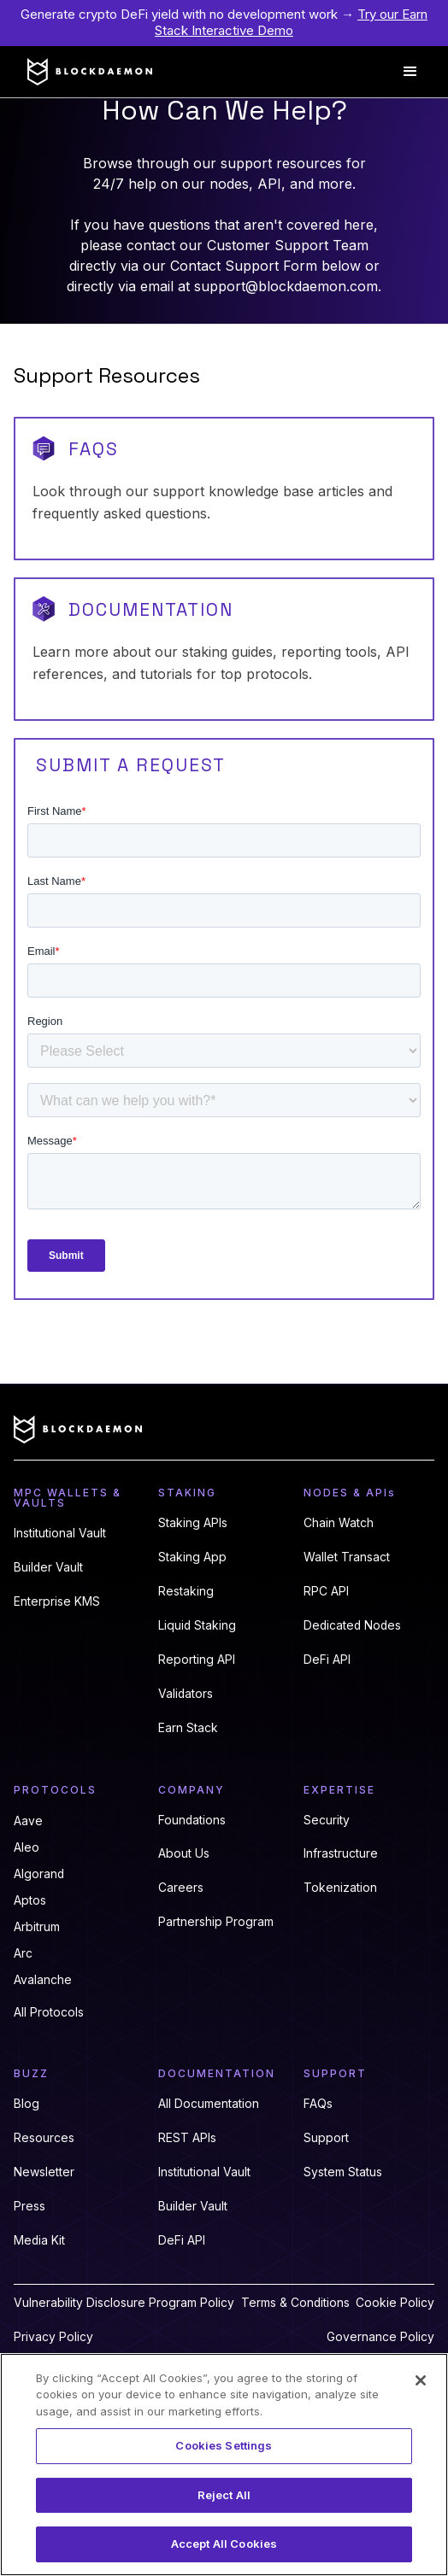 The height and width of the screenshot is (2576, 448). What do you see at coordinates (48, 1567) in the screenshot?
I see `Builder Vault` at bounding box center [48, 1567].